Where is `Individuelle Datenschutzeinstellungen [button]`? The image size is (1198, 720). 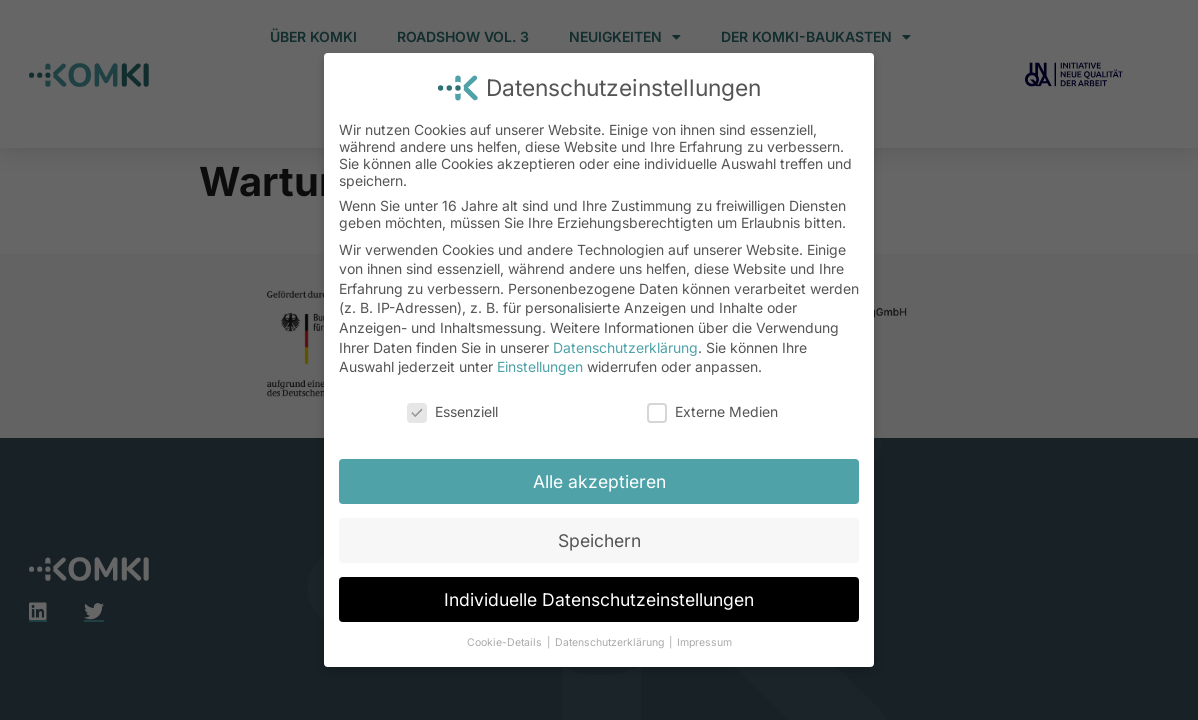 Individuelle Datenschutzeinstellungen [button] is located at coordinates (599, 599).